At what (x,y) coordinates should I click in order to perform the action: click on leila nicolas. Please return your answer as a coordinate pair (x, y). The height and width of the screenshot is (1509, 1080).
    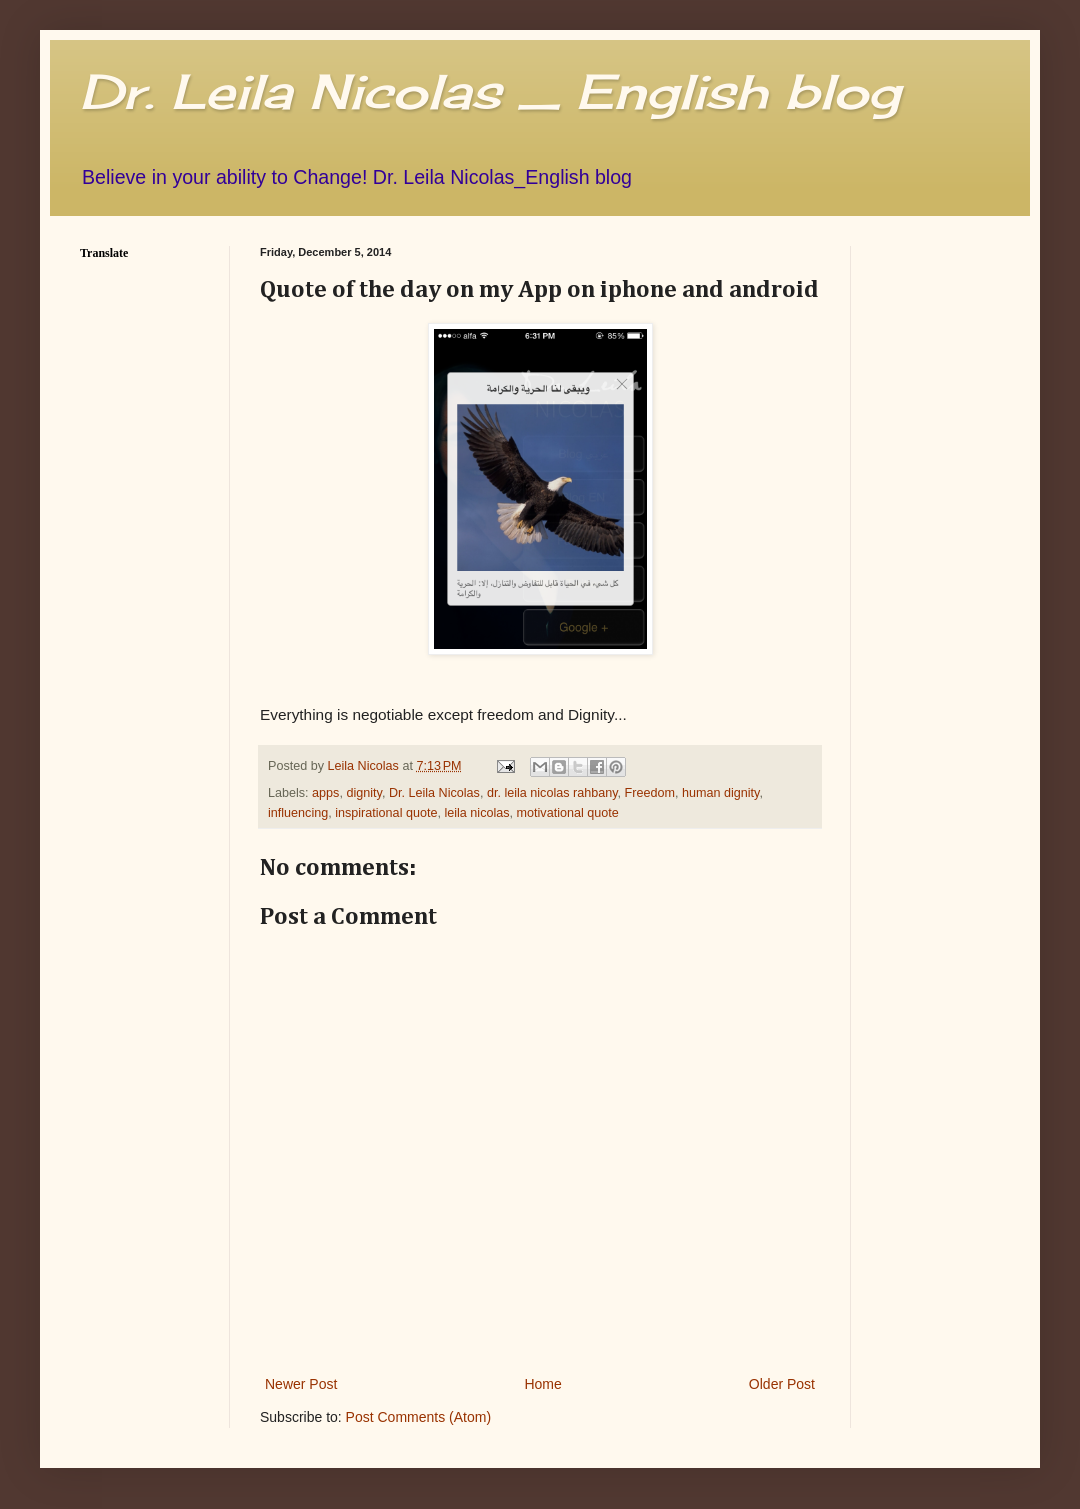
    Looking at the image, I should click on (476, 813).